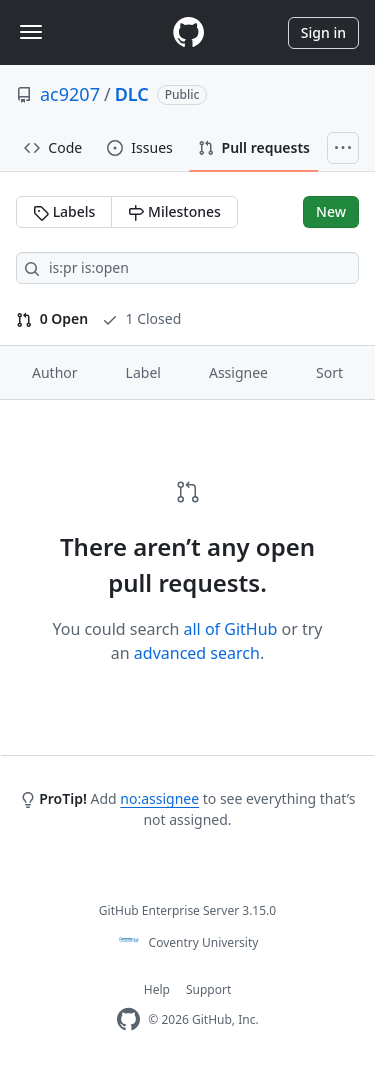 The width and height of the screenshot is (375, 1072). Describe the element at coordinates (208, 989) in the screenshot. I see `Support` at that location.